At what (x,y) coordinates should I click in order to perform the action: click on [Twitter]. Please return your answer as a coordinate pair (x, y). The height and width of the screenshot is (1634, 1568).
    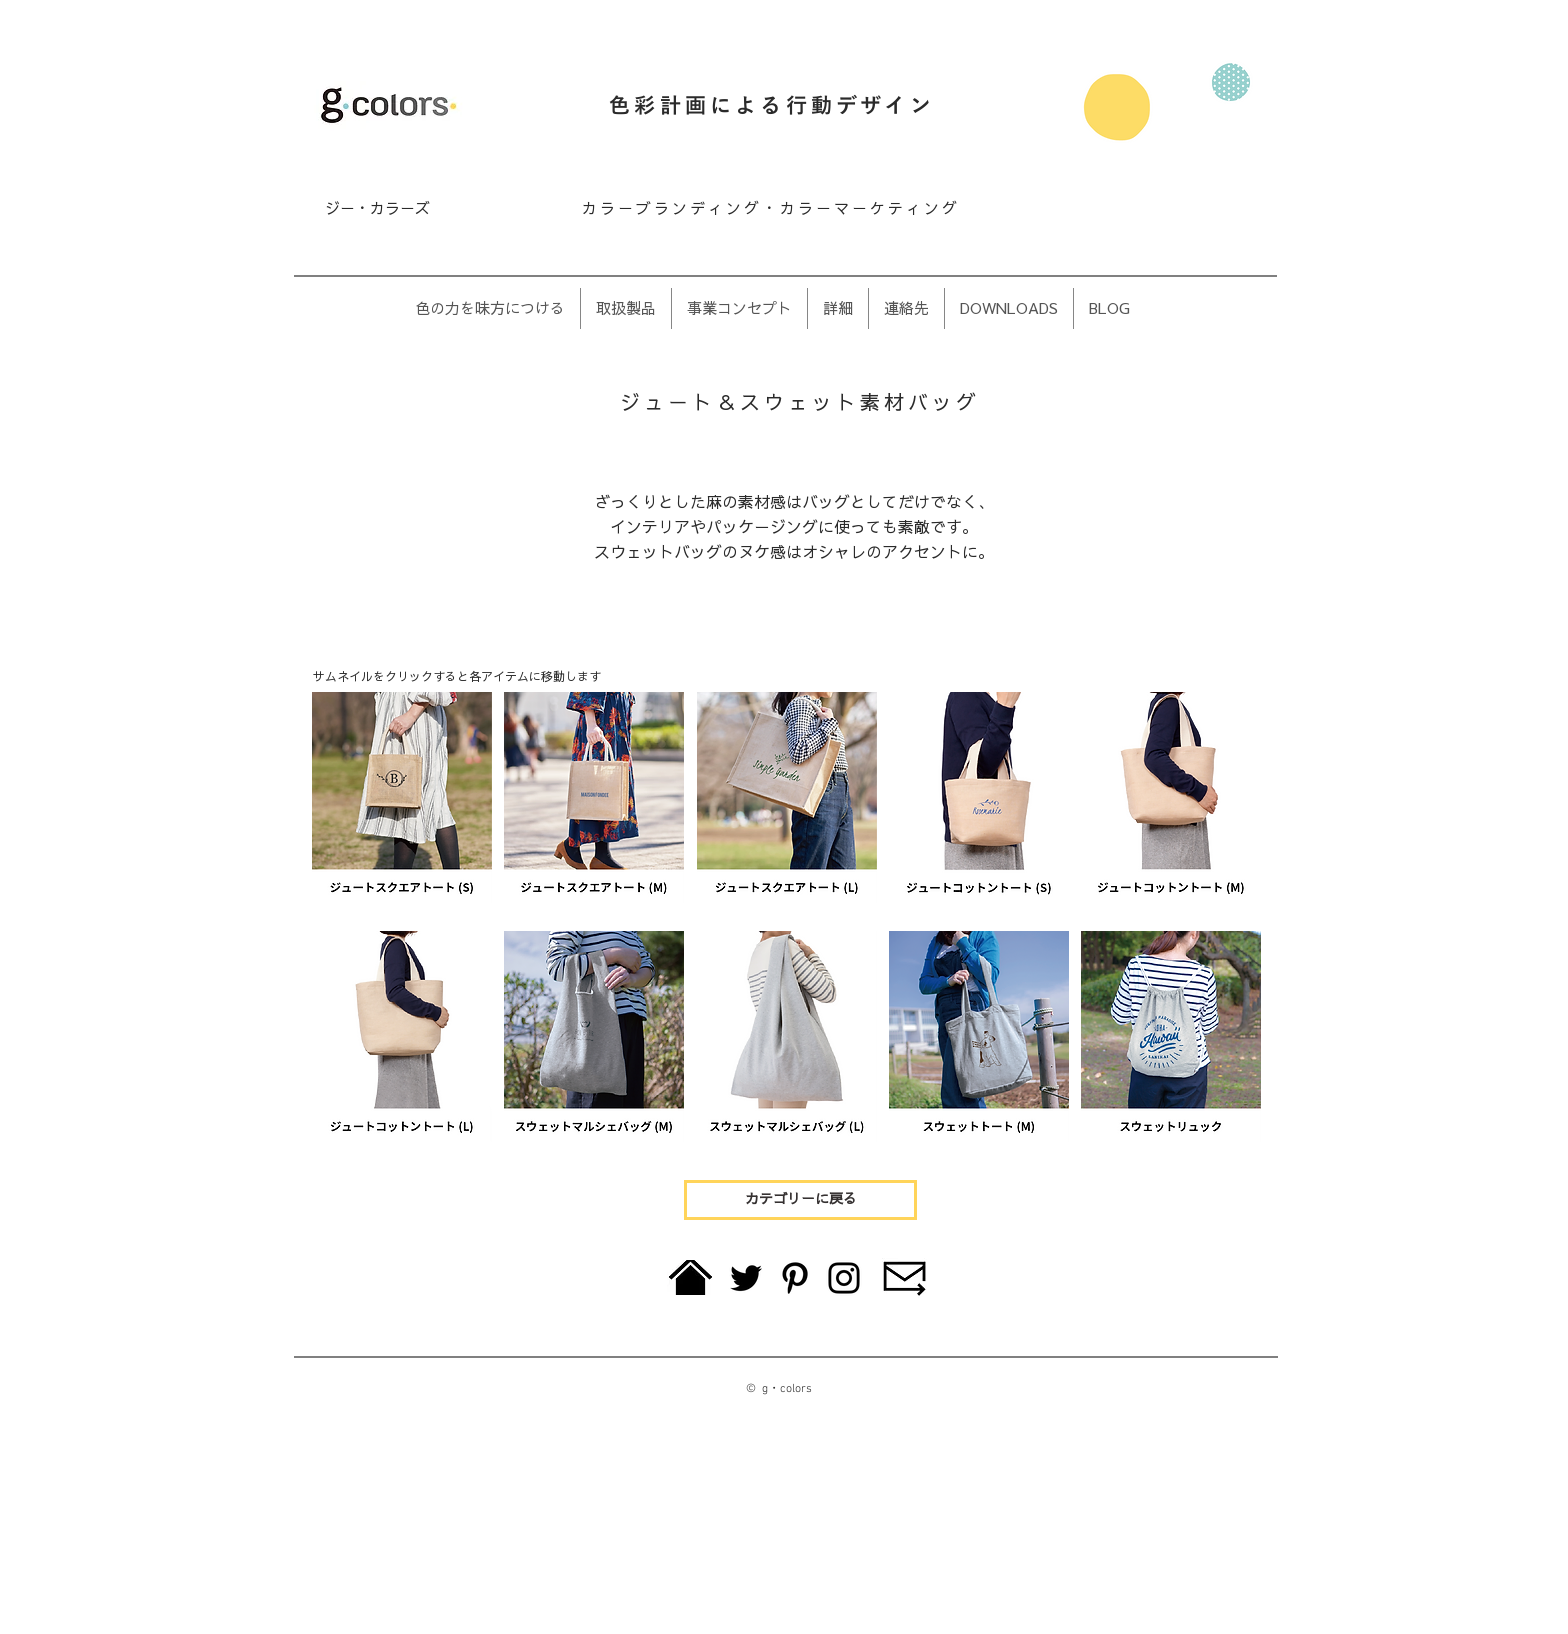
    Looking at the image, I should click on (746, 1278).